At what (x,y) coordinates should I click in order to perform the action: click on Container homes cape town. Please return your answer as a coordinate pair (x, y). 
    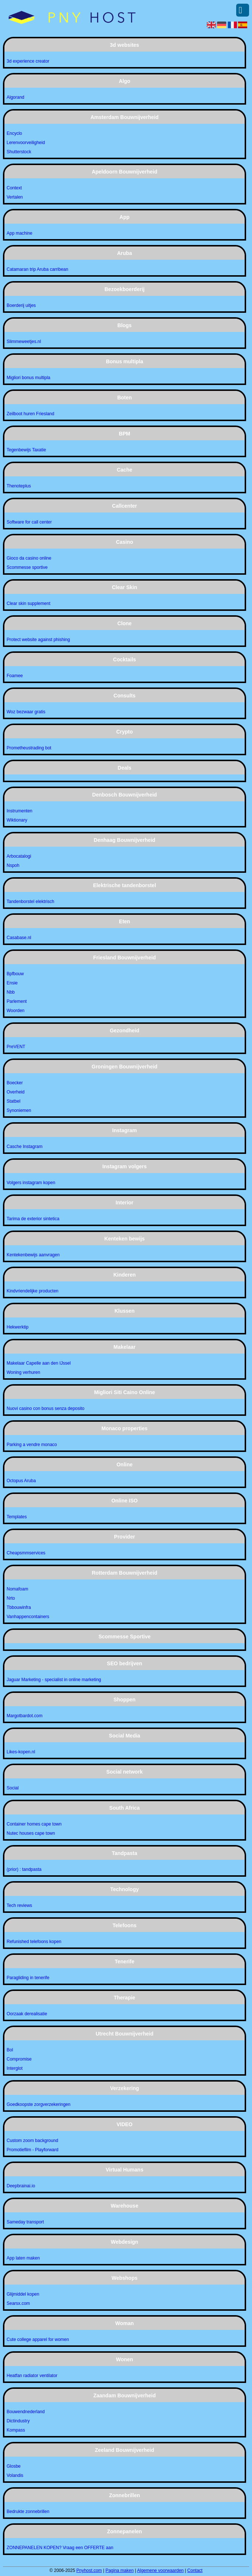
    Looking at the image, I should click on (34, 1824).